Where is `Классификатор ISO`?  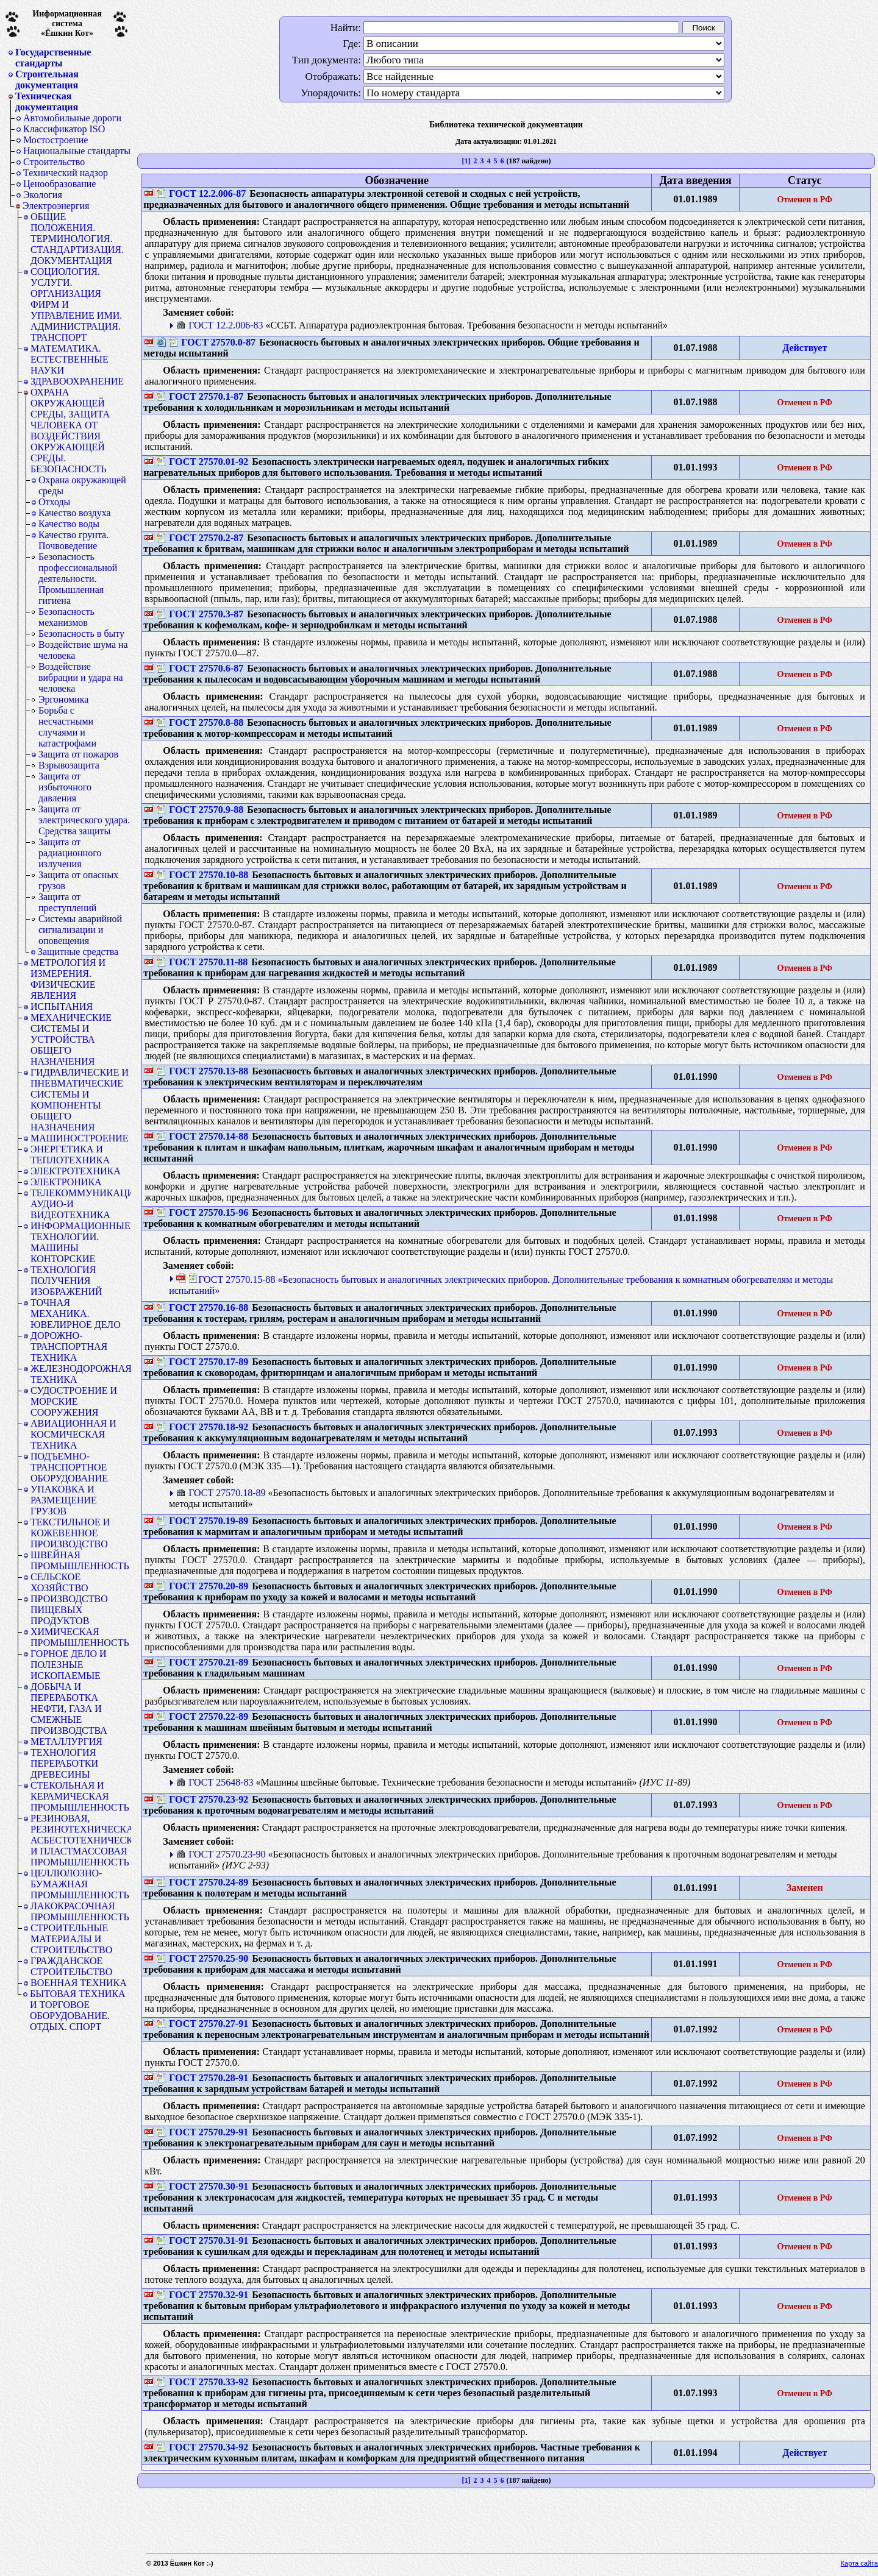 Классификатор ISO is located at coordinates (64, 129).